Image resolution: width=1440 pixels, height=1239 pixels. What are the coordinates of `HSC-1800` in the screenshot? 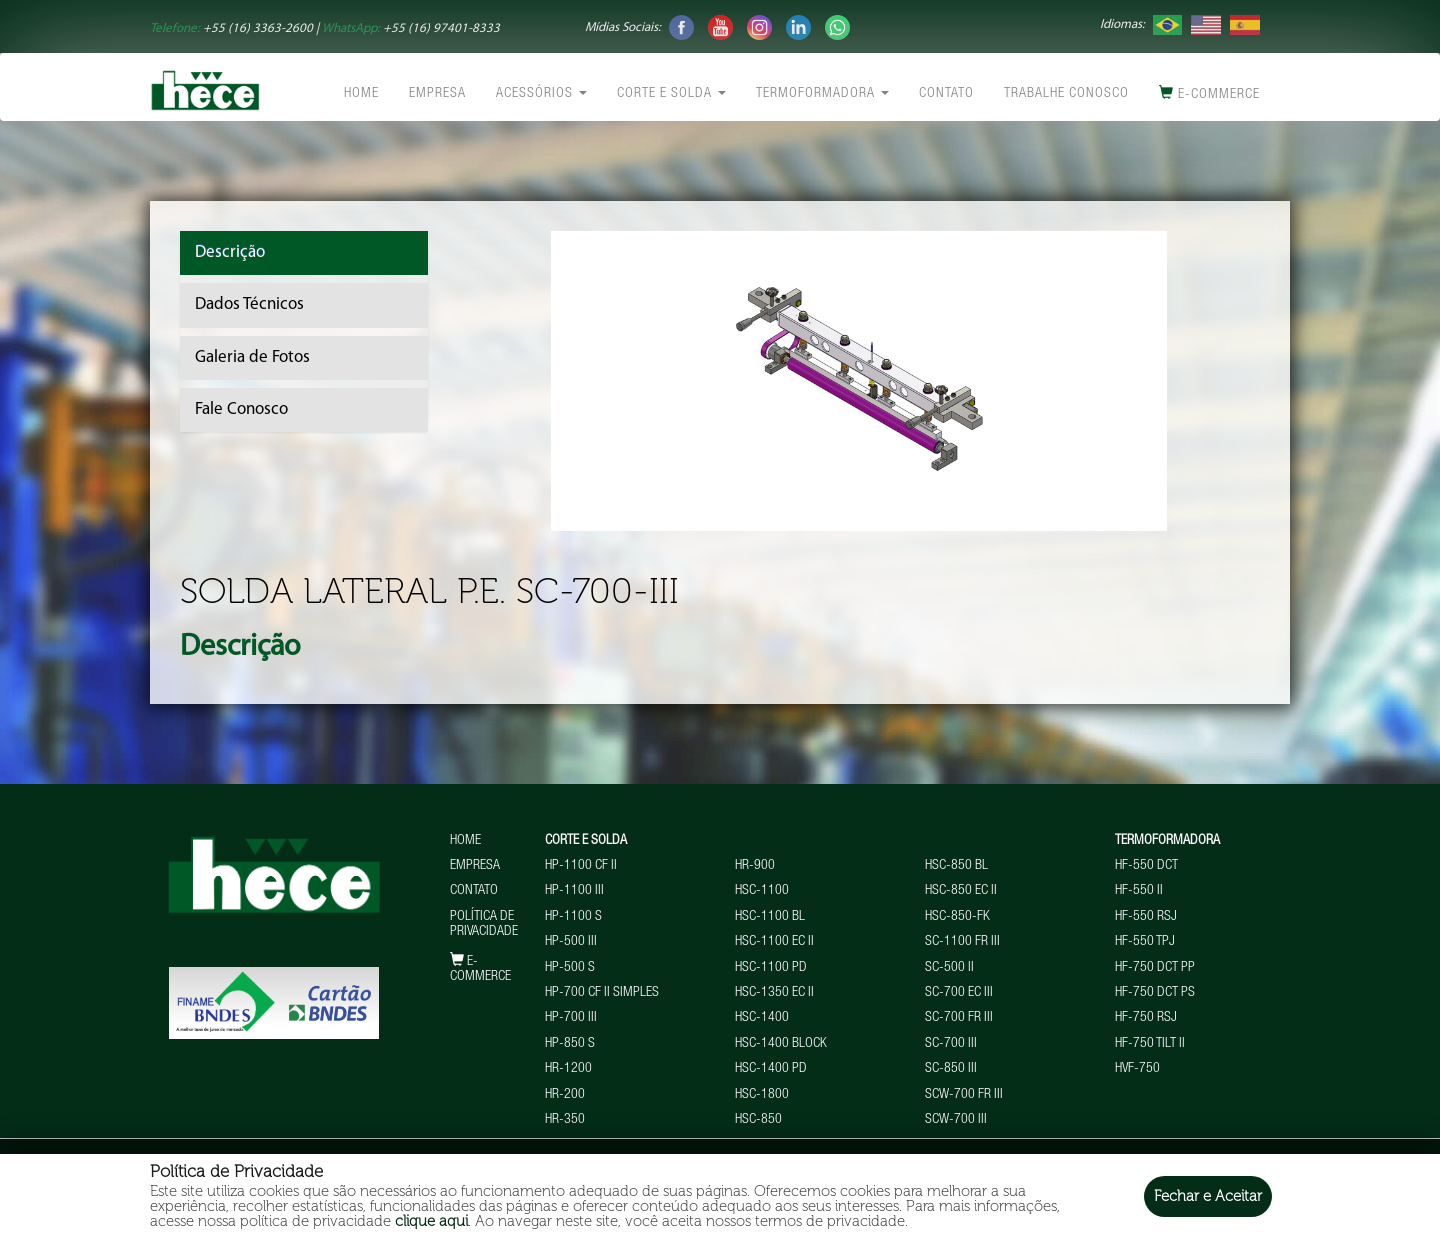 It's located at (762, 1095).